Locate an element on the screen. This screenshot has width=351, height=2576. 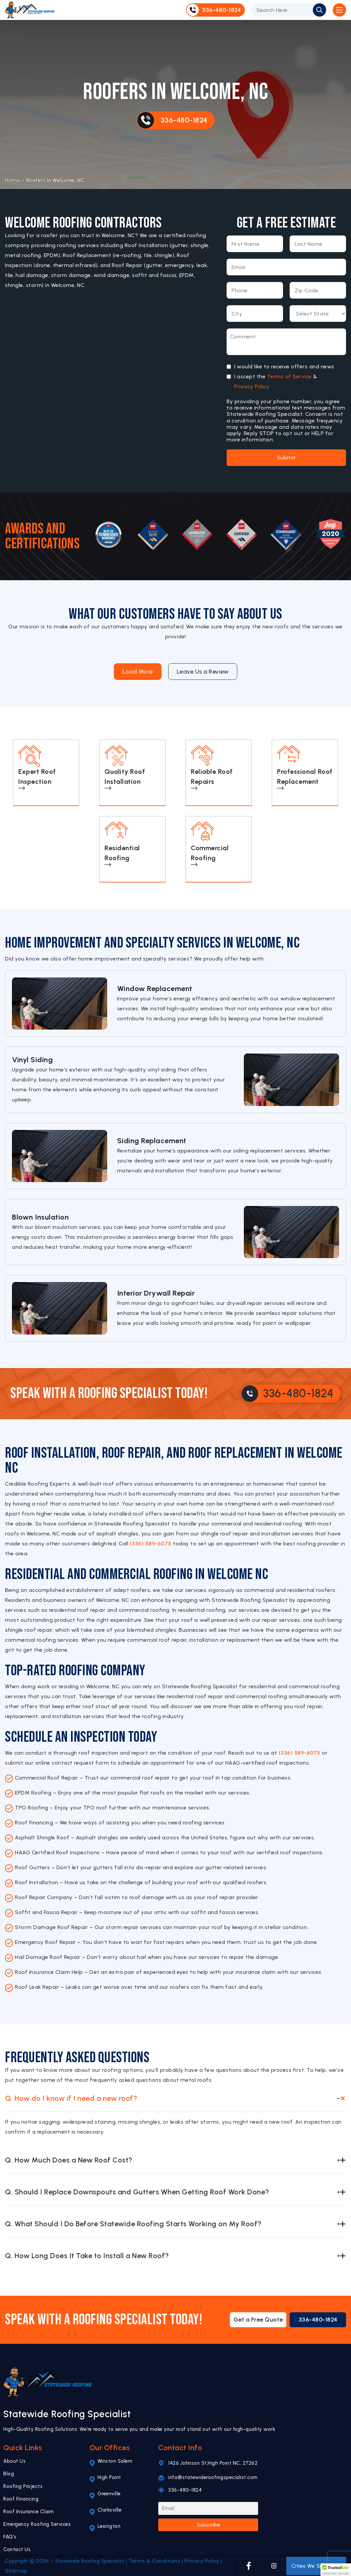
Cities We Serve is located at coordinates (316, 2566).